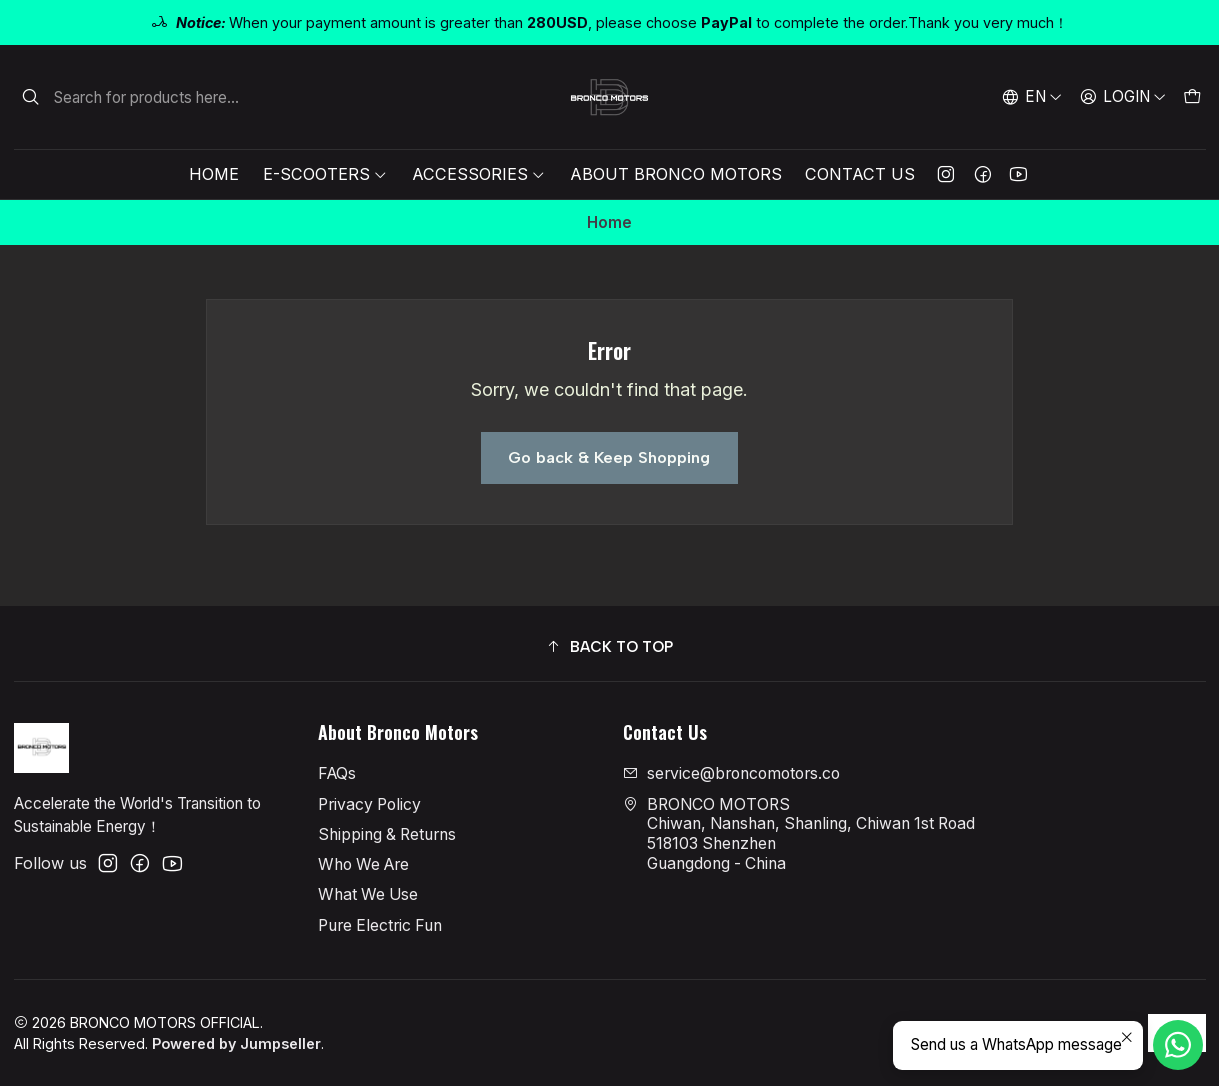 This screenshot has height=1086, width=1219. I want to click on [Cart], so click(1191, 97).